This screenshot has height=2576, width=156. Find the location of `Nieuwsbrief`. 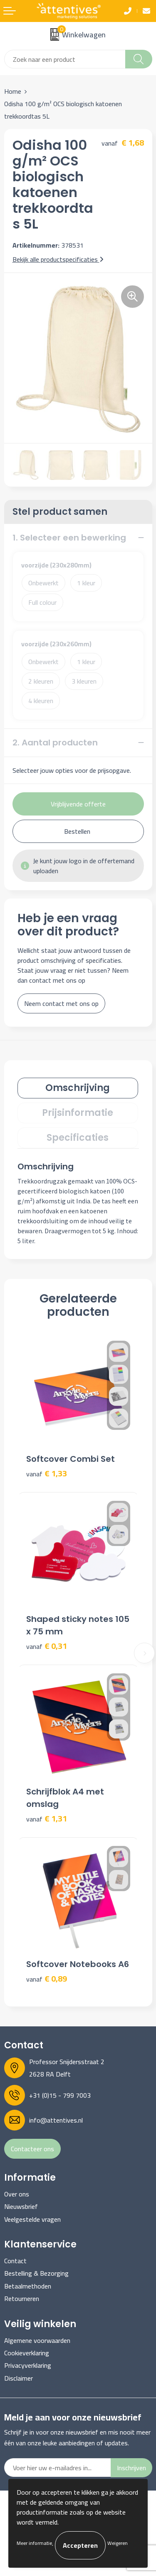

Nieuwsbrief is located at coordinates (21, 2206).